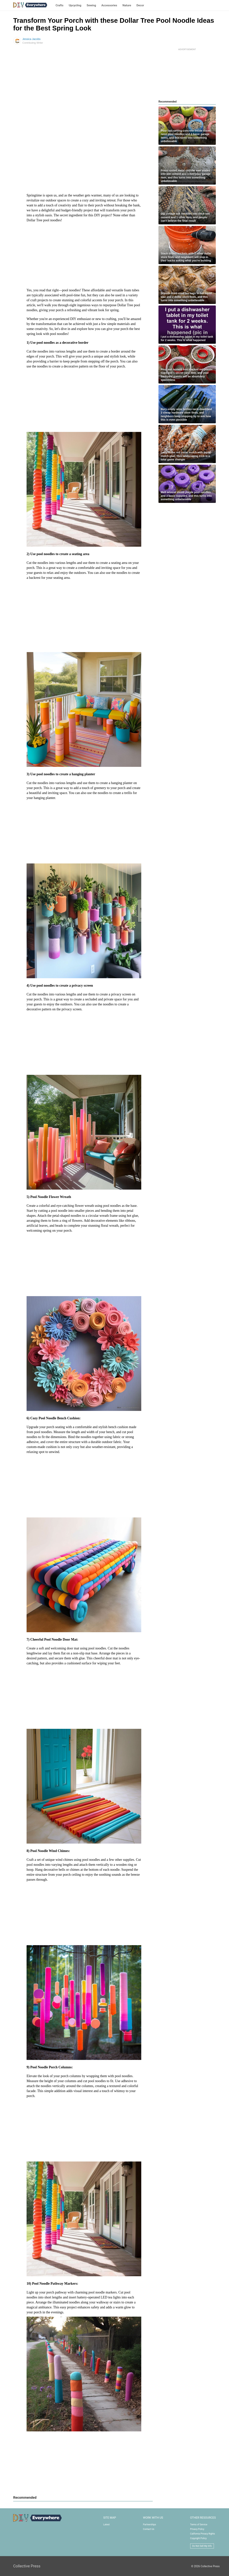 The image size is (229, 2576). I want to click on Terms of Service, so click(198, 2524).